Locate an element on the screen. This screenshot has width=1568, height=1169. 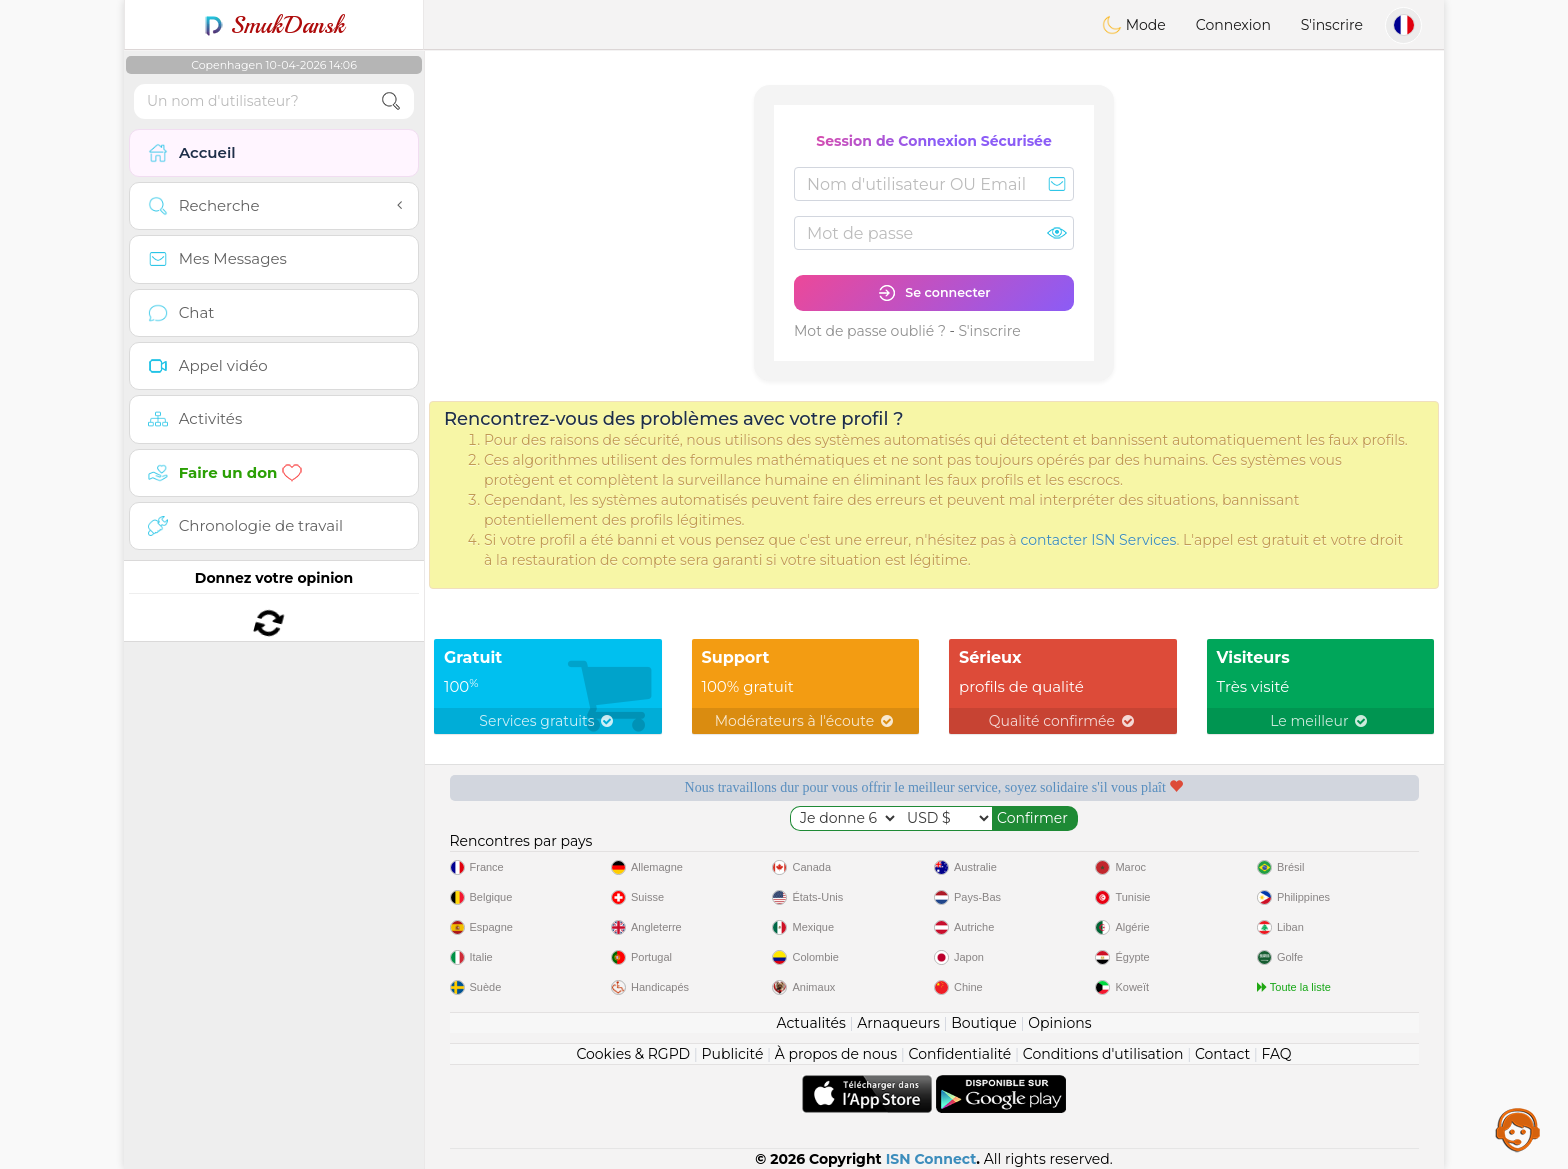
[search-btn] is located at coordinates (391, 101).